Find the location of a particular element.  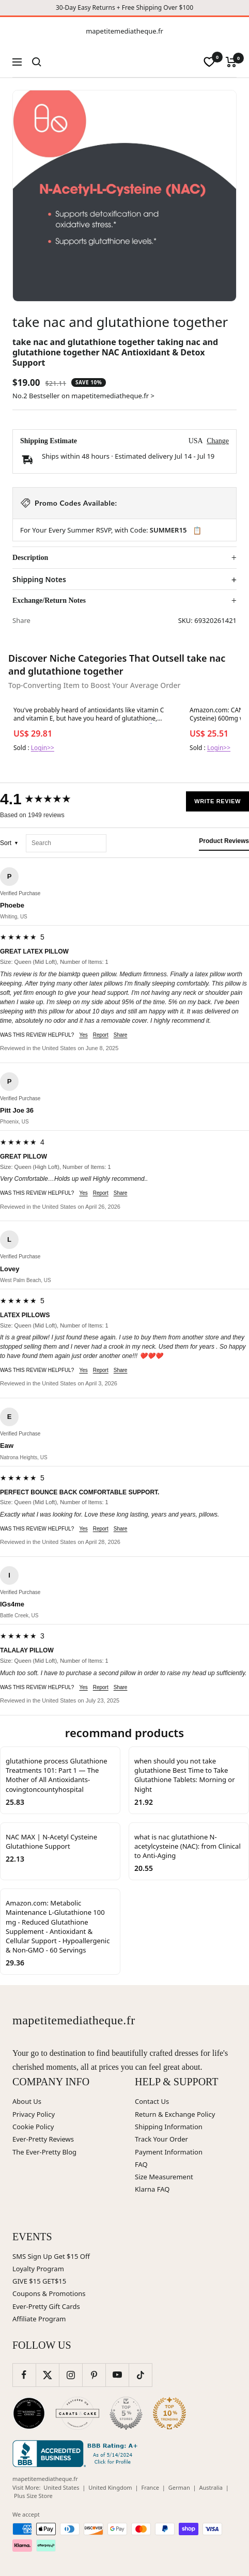

[Follow us on Twitter] is located at coordinates (47, 2374).